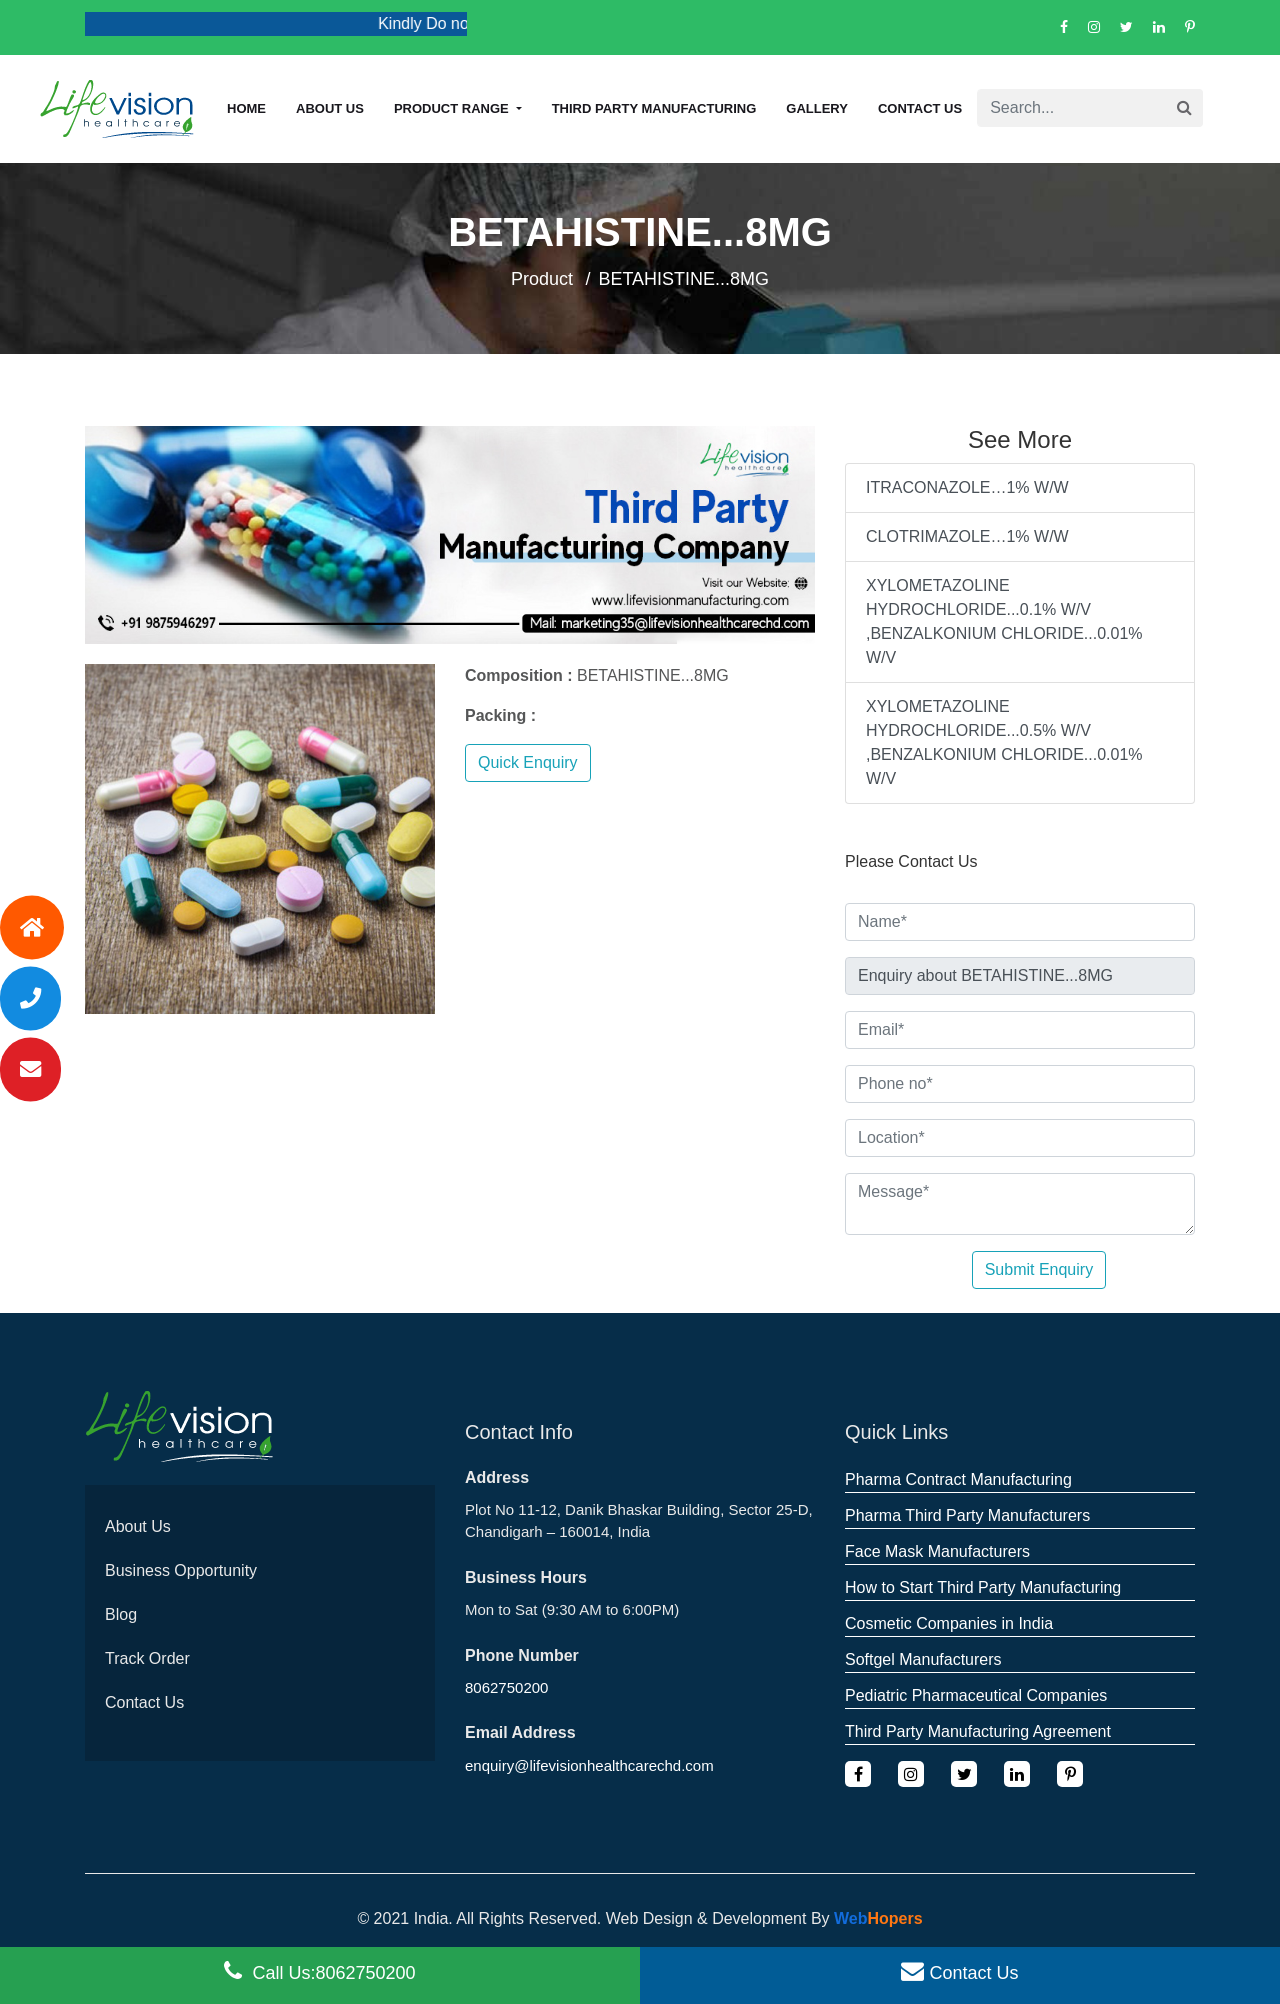 This screenshot has width=1280, height=2004. I want to click on Blog, so click(121, 1614).